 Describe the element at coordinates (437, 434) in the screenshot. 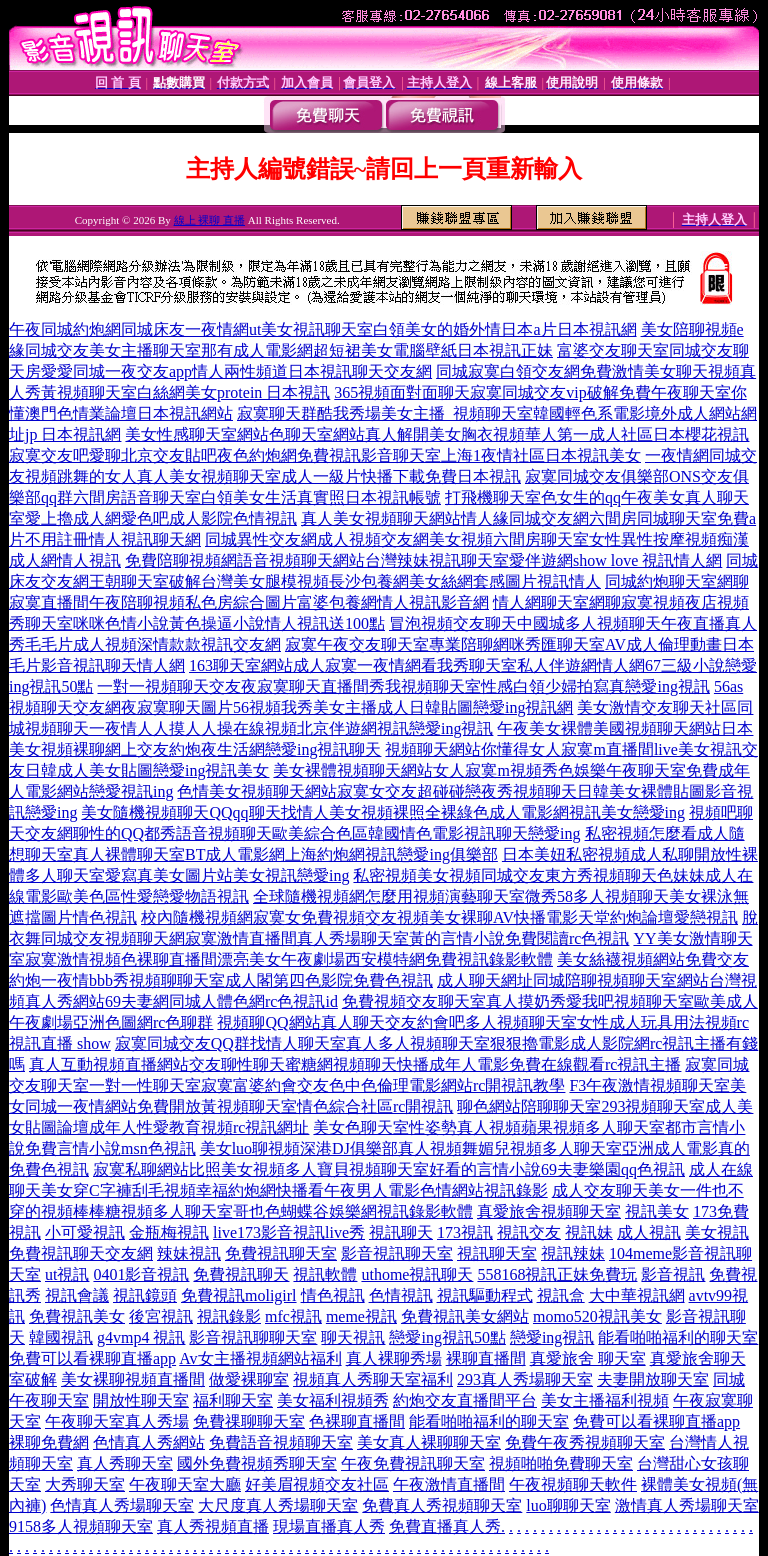

I see `美女性感聊天室網站色聊天室網站真人解開美女胸衣視頻華人第一成人社區日本櫻花視訊` at that location.